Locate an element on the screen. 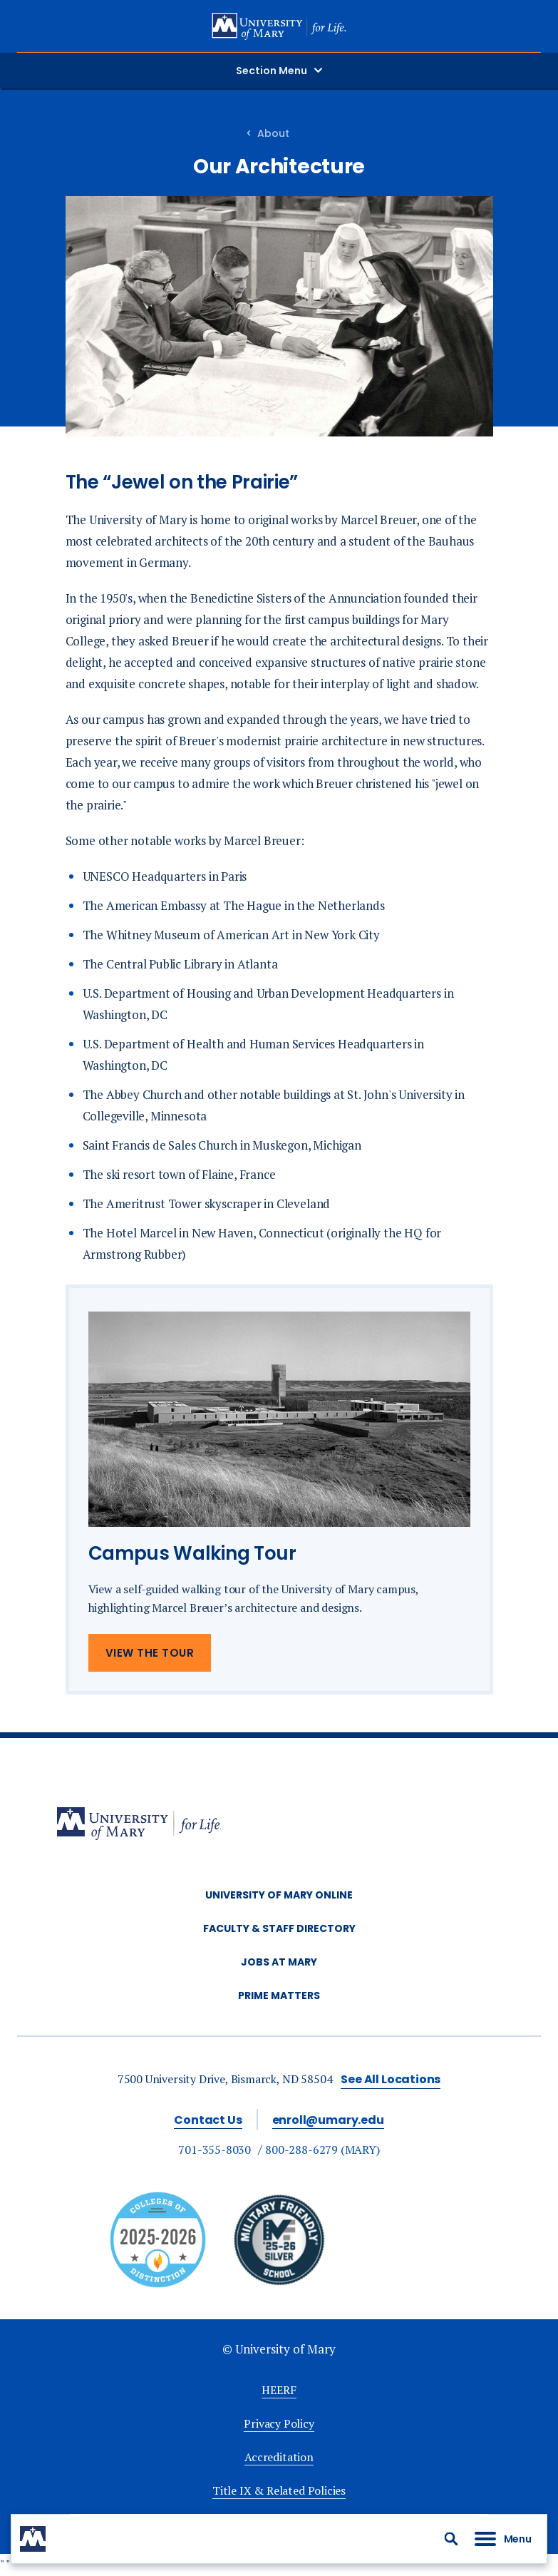 This screenshot has width=558, height=2576. Prime Matters is located at coordinates (279, 1995).